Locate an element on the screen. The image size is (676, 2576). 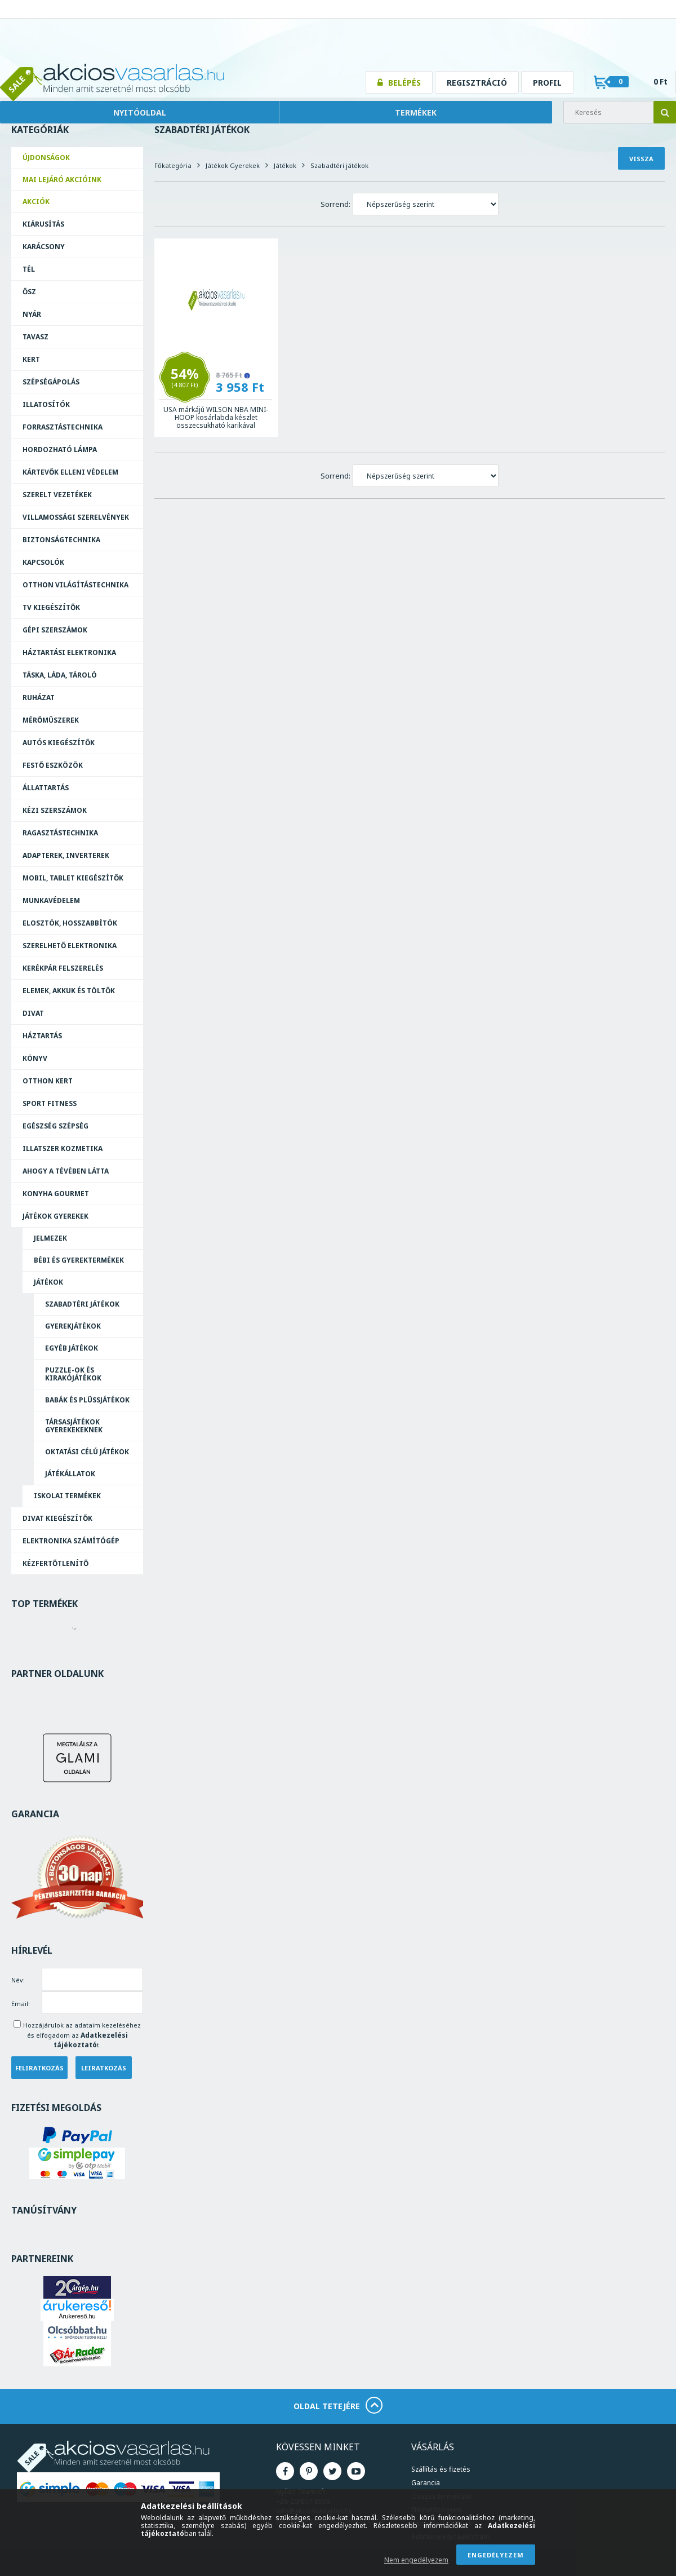
[Sorrend] is located at coordinates (426, 204).